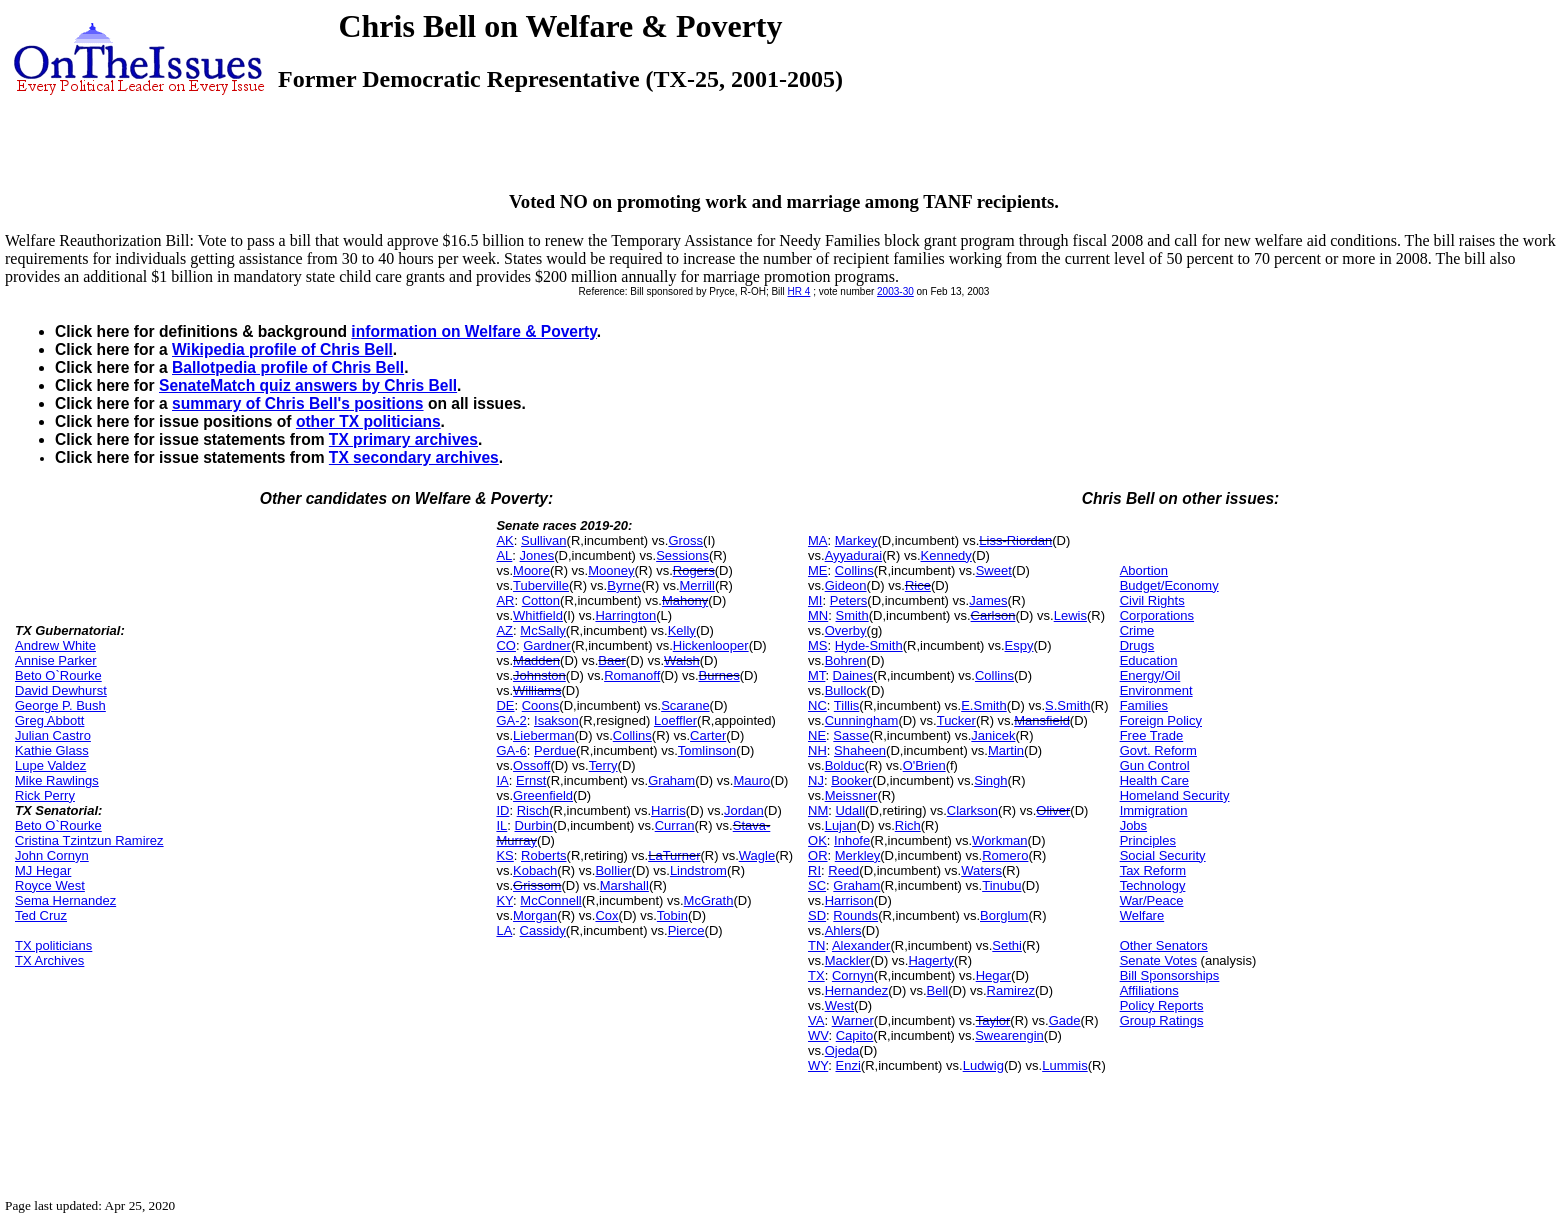  I want to click on Mahony, so click(685, 600).